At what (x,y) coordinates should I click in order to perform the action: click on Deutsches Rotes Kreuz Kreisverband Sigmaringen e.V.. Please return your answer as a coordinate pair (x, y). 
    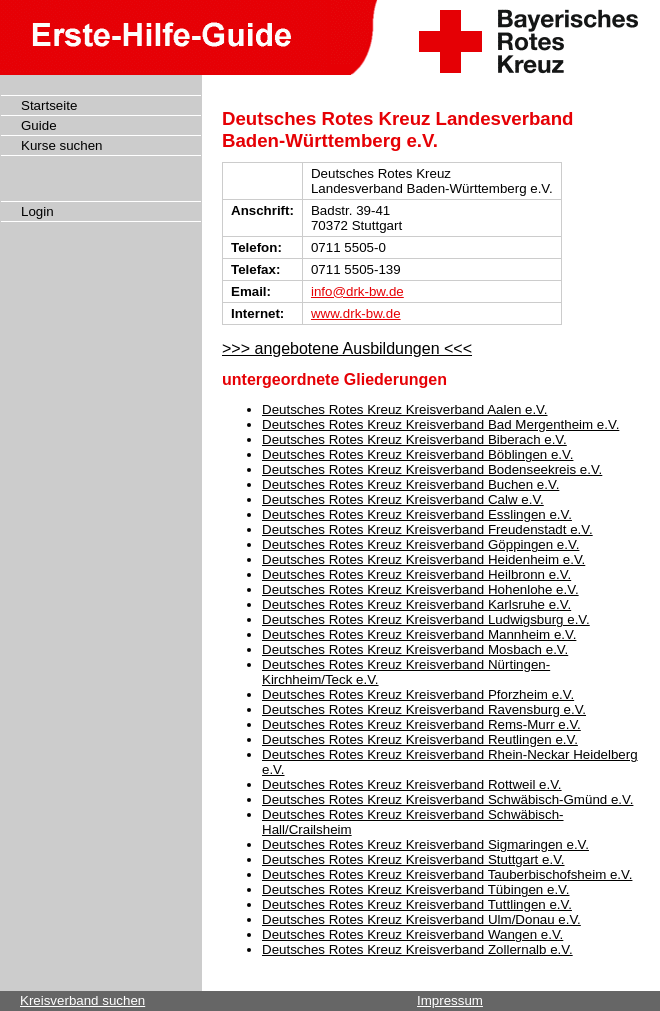
    Looking at the image, I should click on (425, 844).